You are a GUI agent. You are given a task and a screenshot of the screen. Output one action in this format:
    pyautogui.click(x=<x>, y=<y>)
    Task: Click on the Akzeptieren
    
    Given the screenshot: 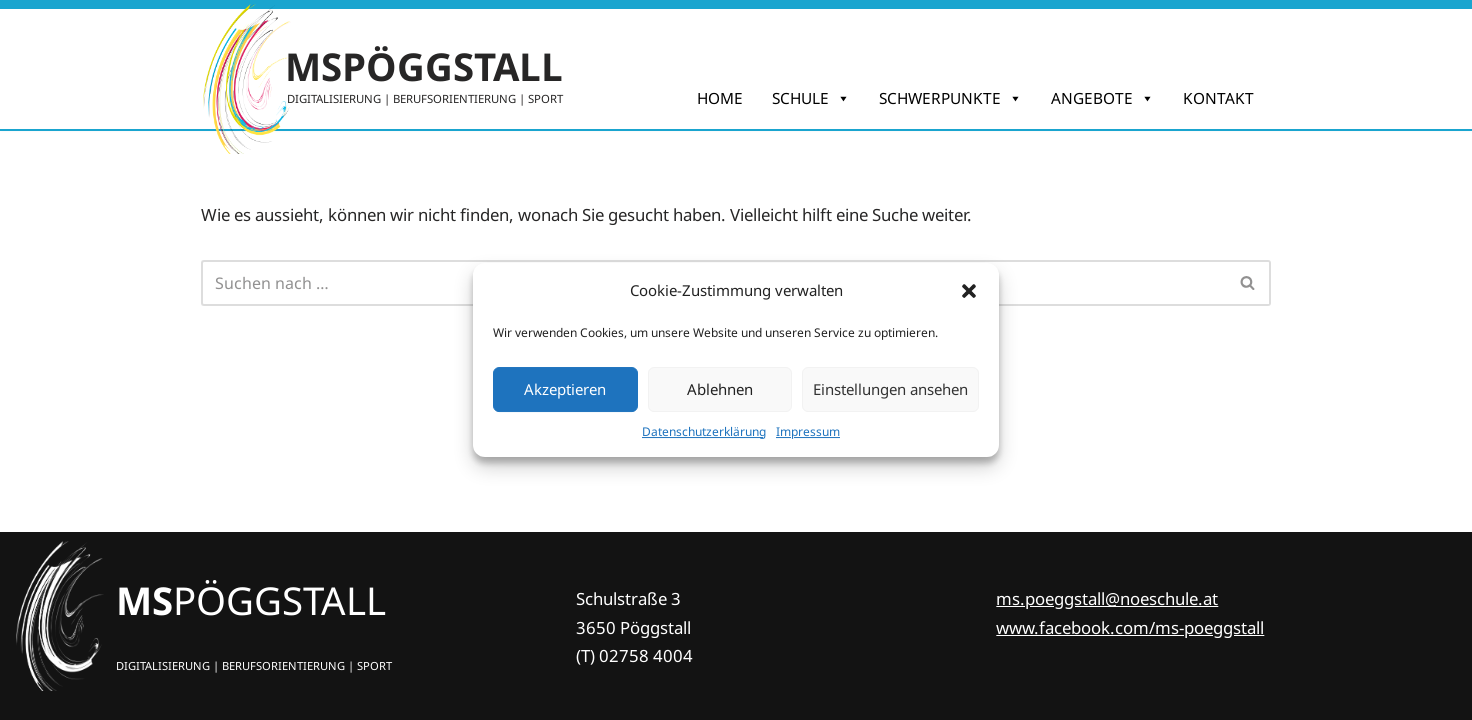 What is the action you would take?
    pyautogui.click(x=565, y=389)
    